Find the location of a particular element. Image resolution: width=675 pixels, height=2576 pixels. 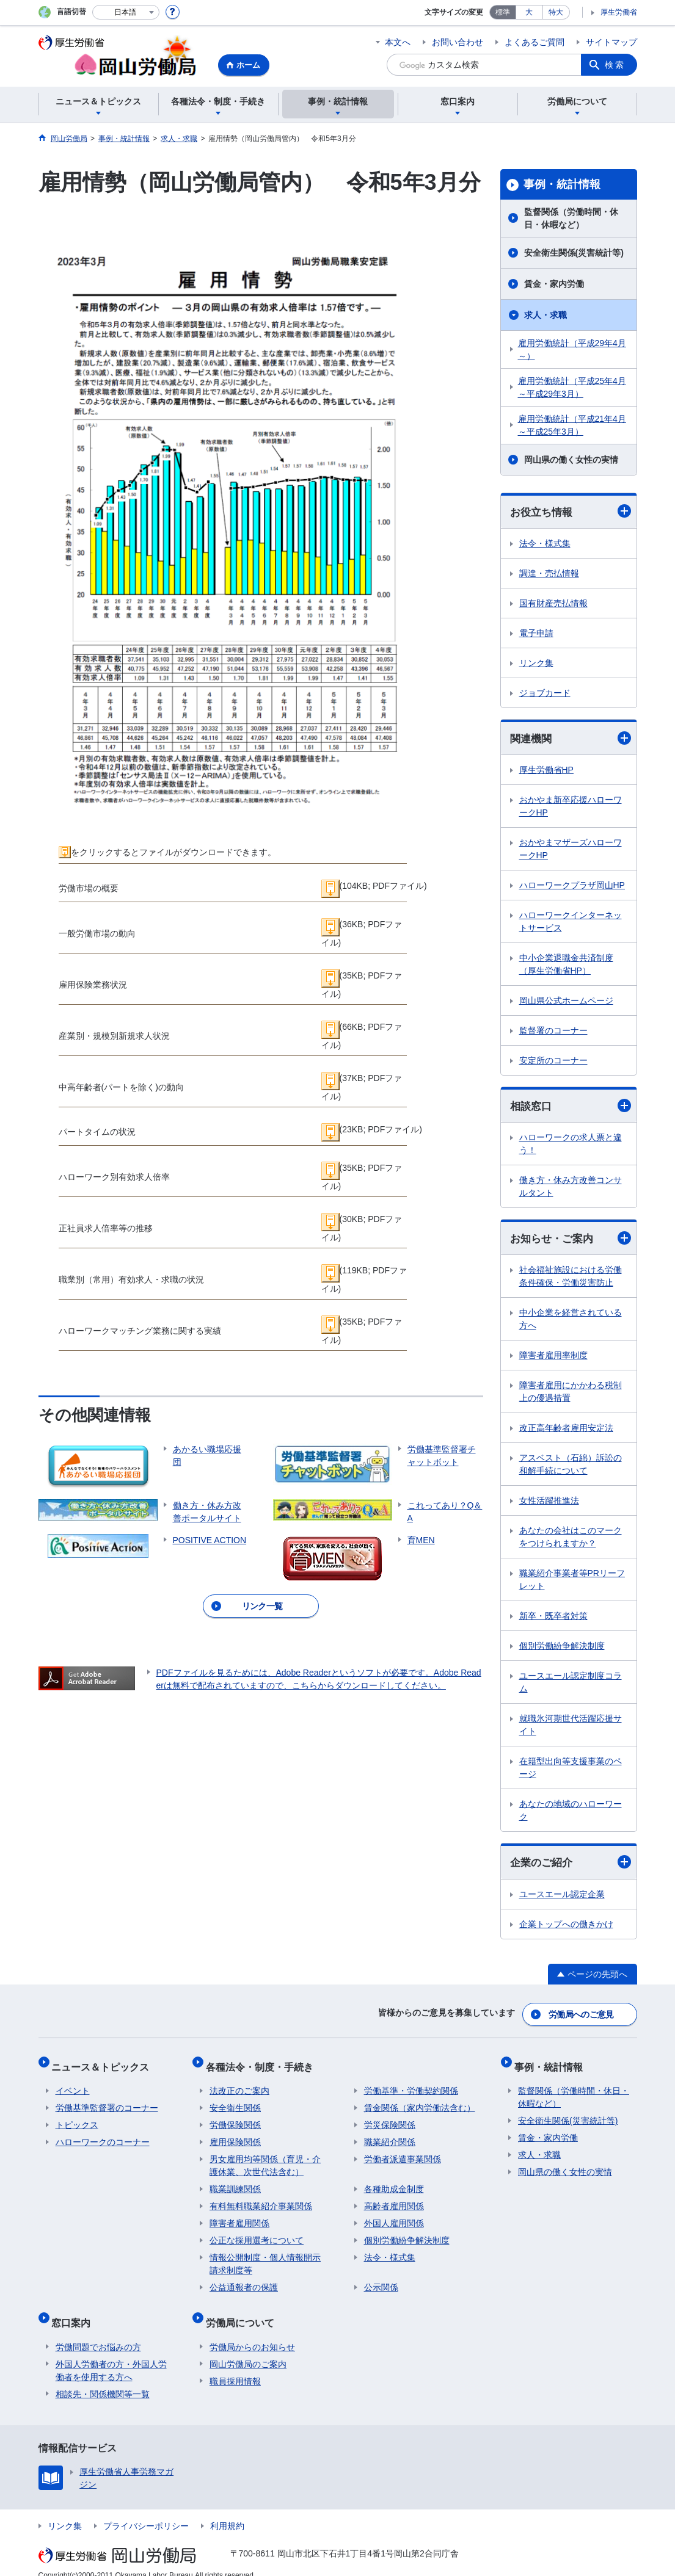

よくあるご質問 is located at coordinates (534, 42).